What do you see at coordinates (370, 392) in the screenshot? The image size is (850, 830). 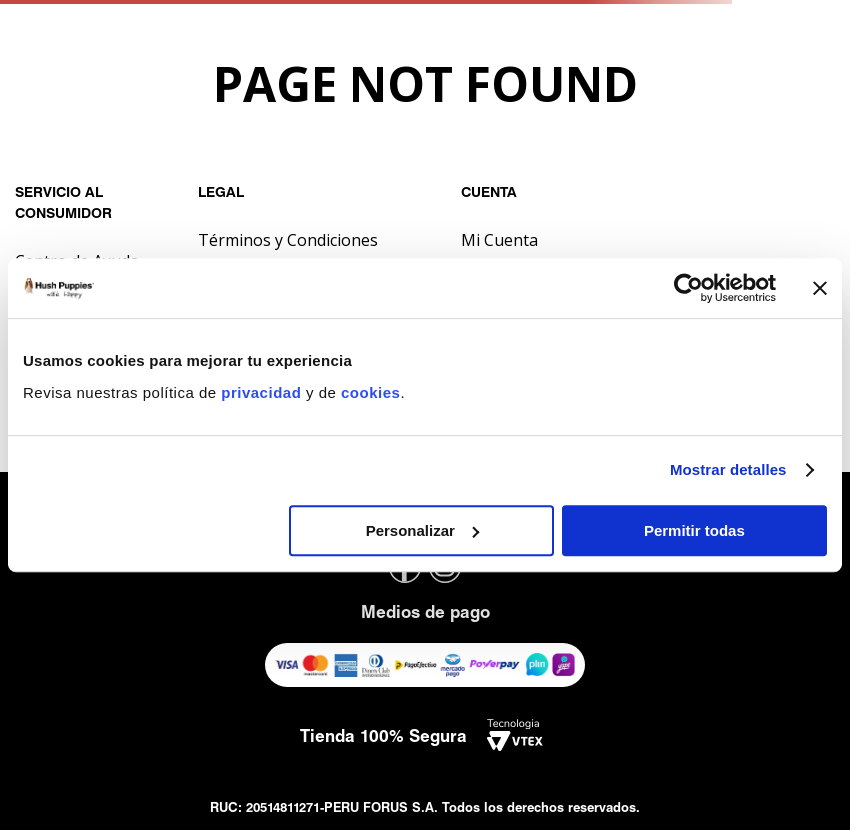 I see `cookies` at bounding box center [370, 392].